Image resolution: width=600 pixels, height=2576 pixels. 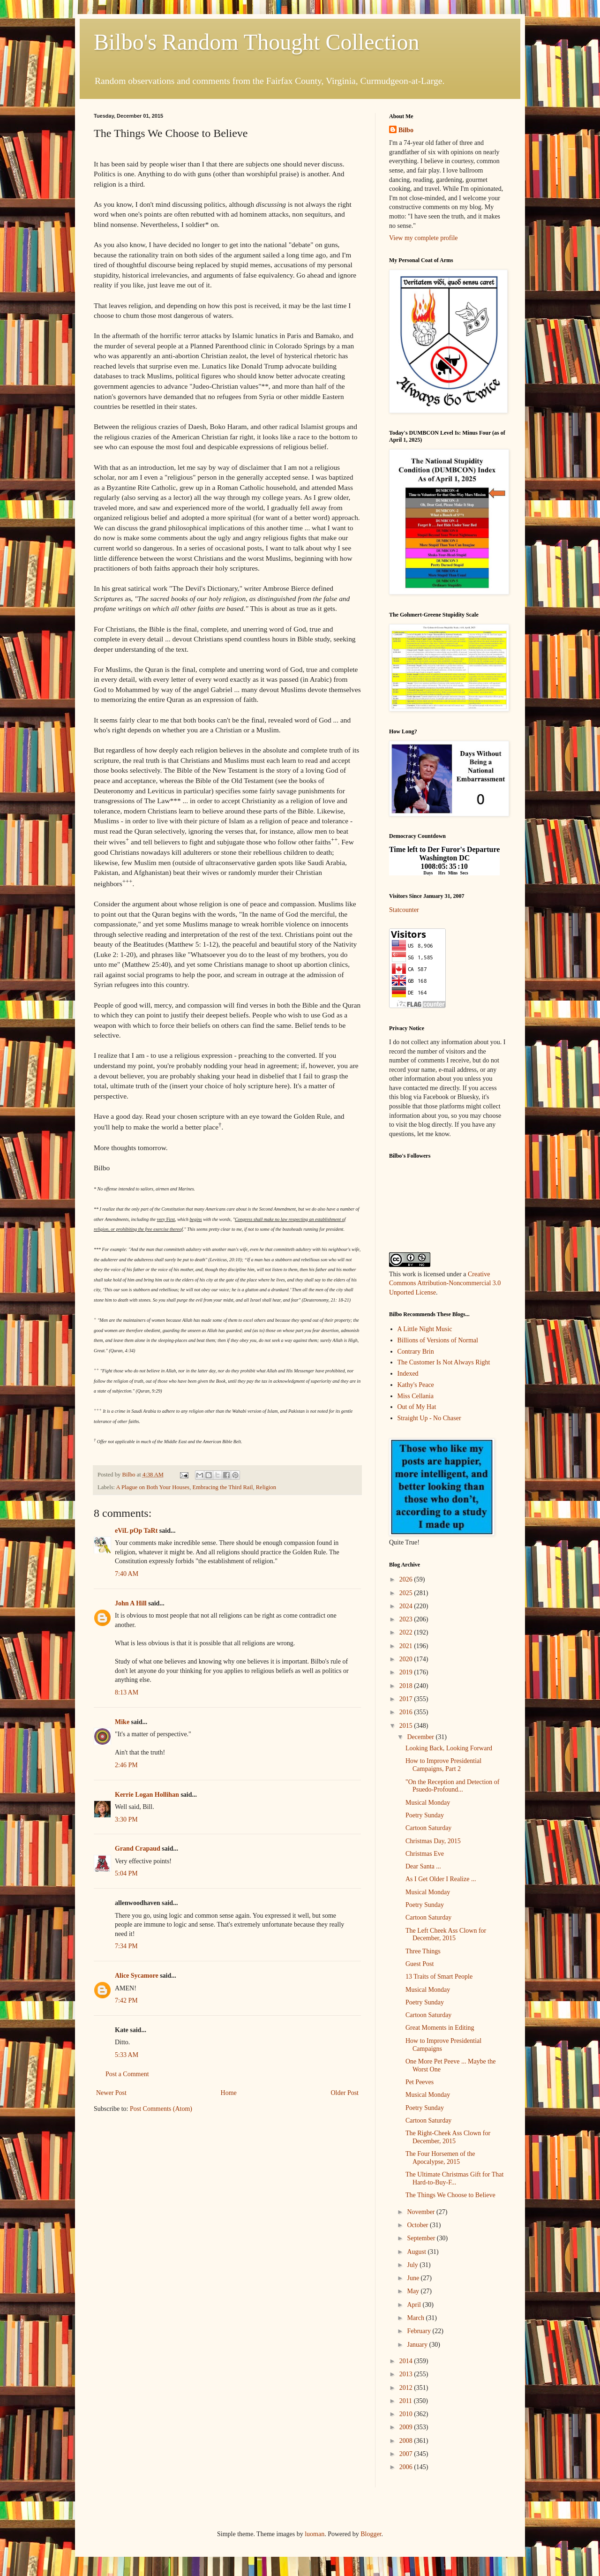 What do you see at coordinates (122, 1721) in the screenshot?
I see `Mike` at bounding box center [122, 1721].